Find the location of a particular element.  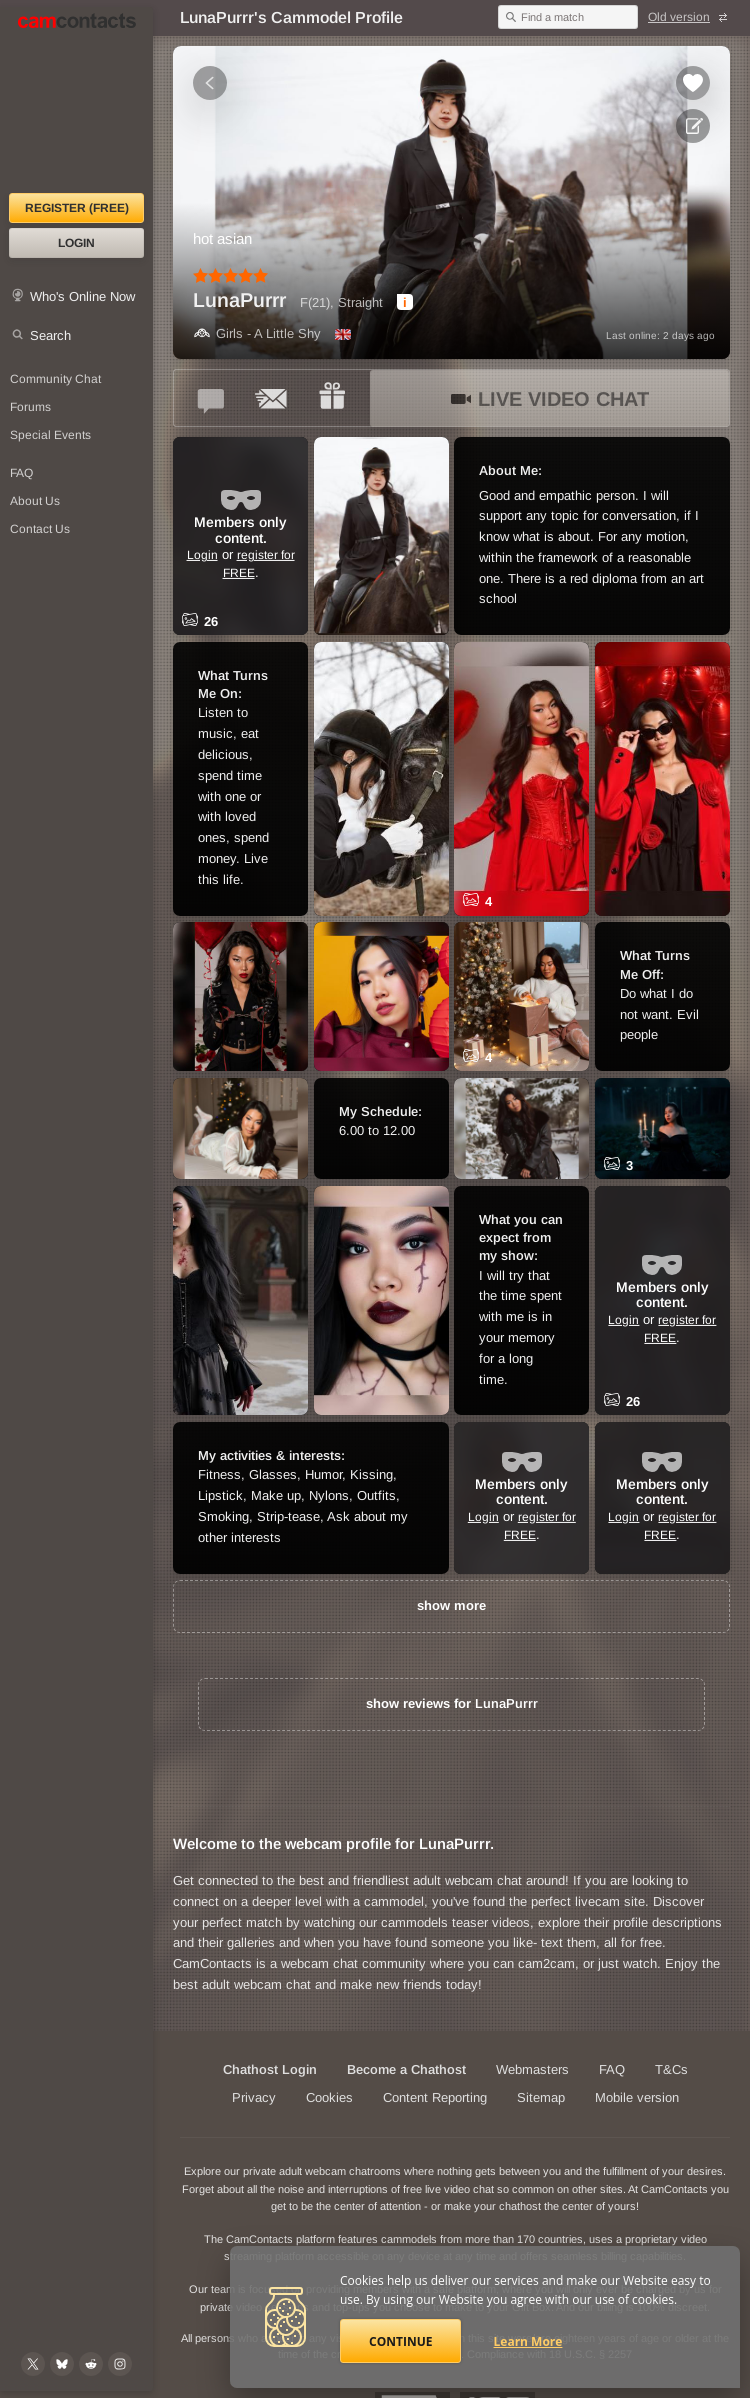

[@camcontacts.bluesky.social on Bluesky] is located at coordinates (62, 2364).